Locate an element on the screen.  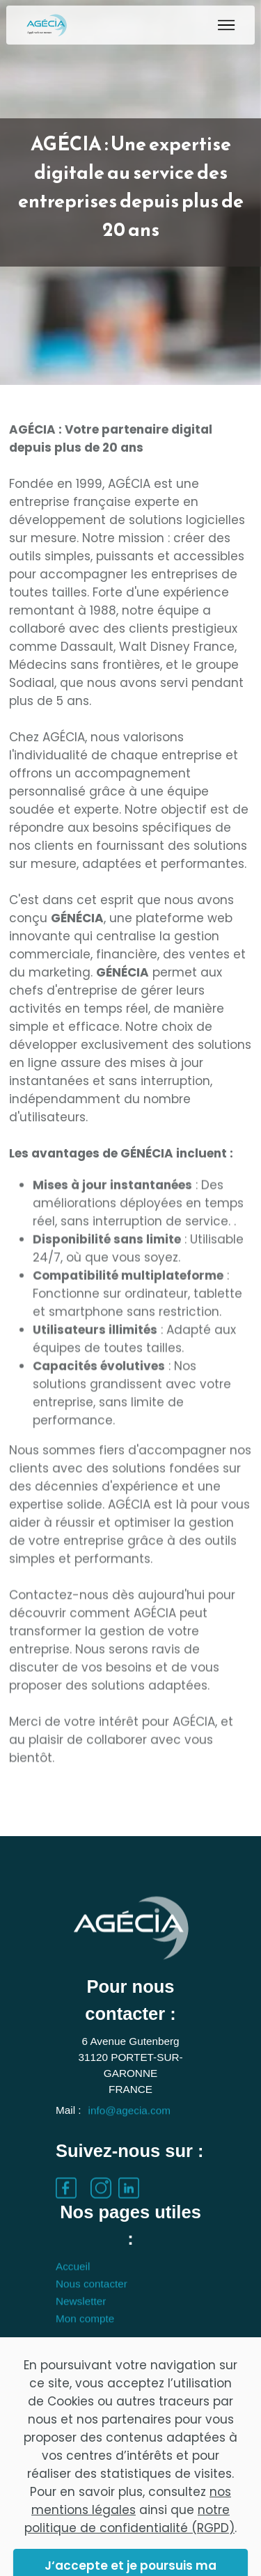
Mon compte is located at coordinates (85, 2342).